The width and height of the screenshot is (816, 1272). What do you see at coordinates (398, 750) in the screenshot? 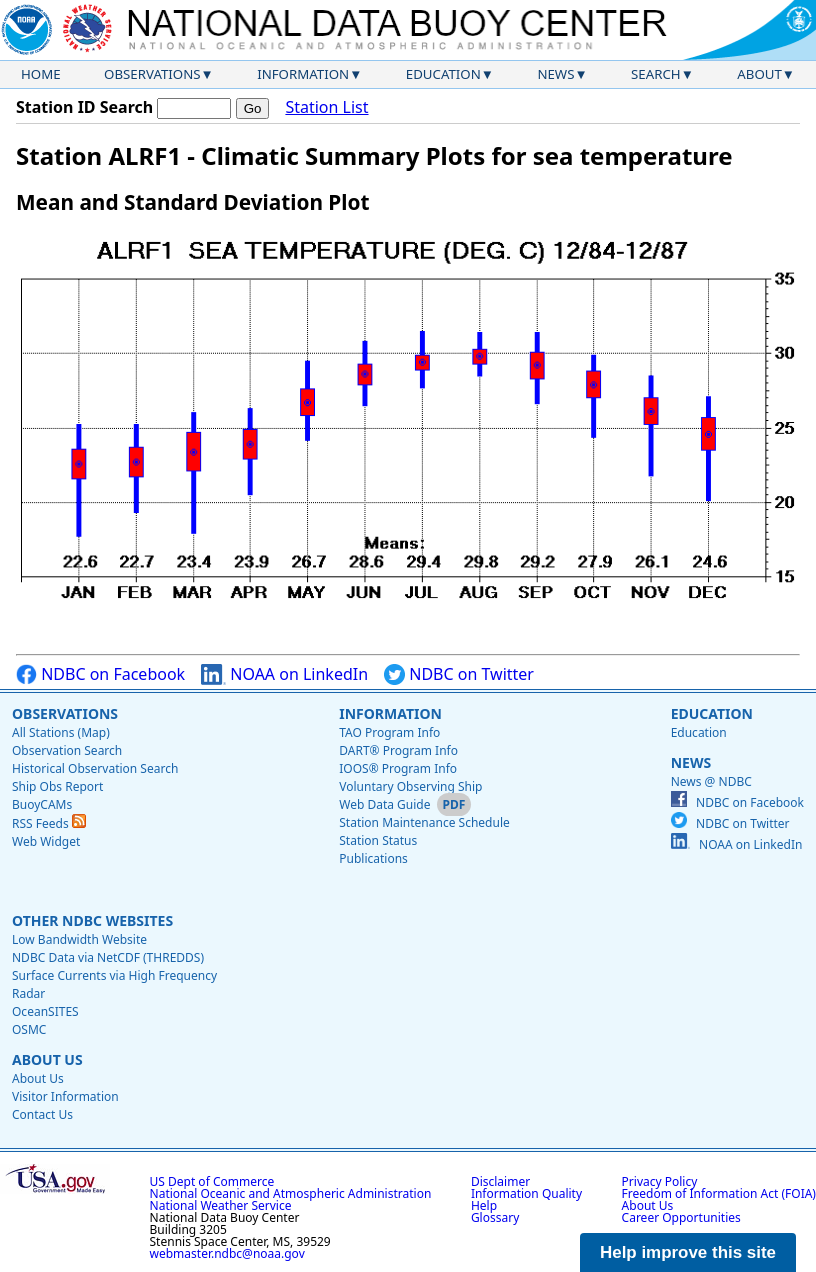
I see `DART® Program Info` at bounding box center [398, 750].